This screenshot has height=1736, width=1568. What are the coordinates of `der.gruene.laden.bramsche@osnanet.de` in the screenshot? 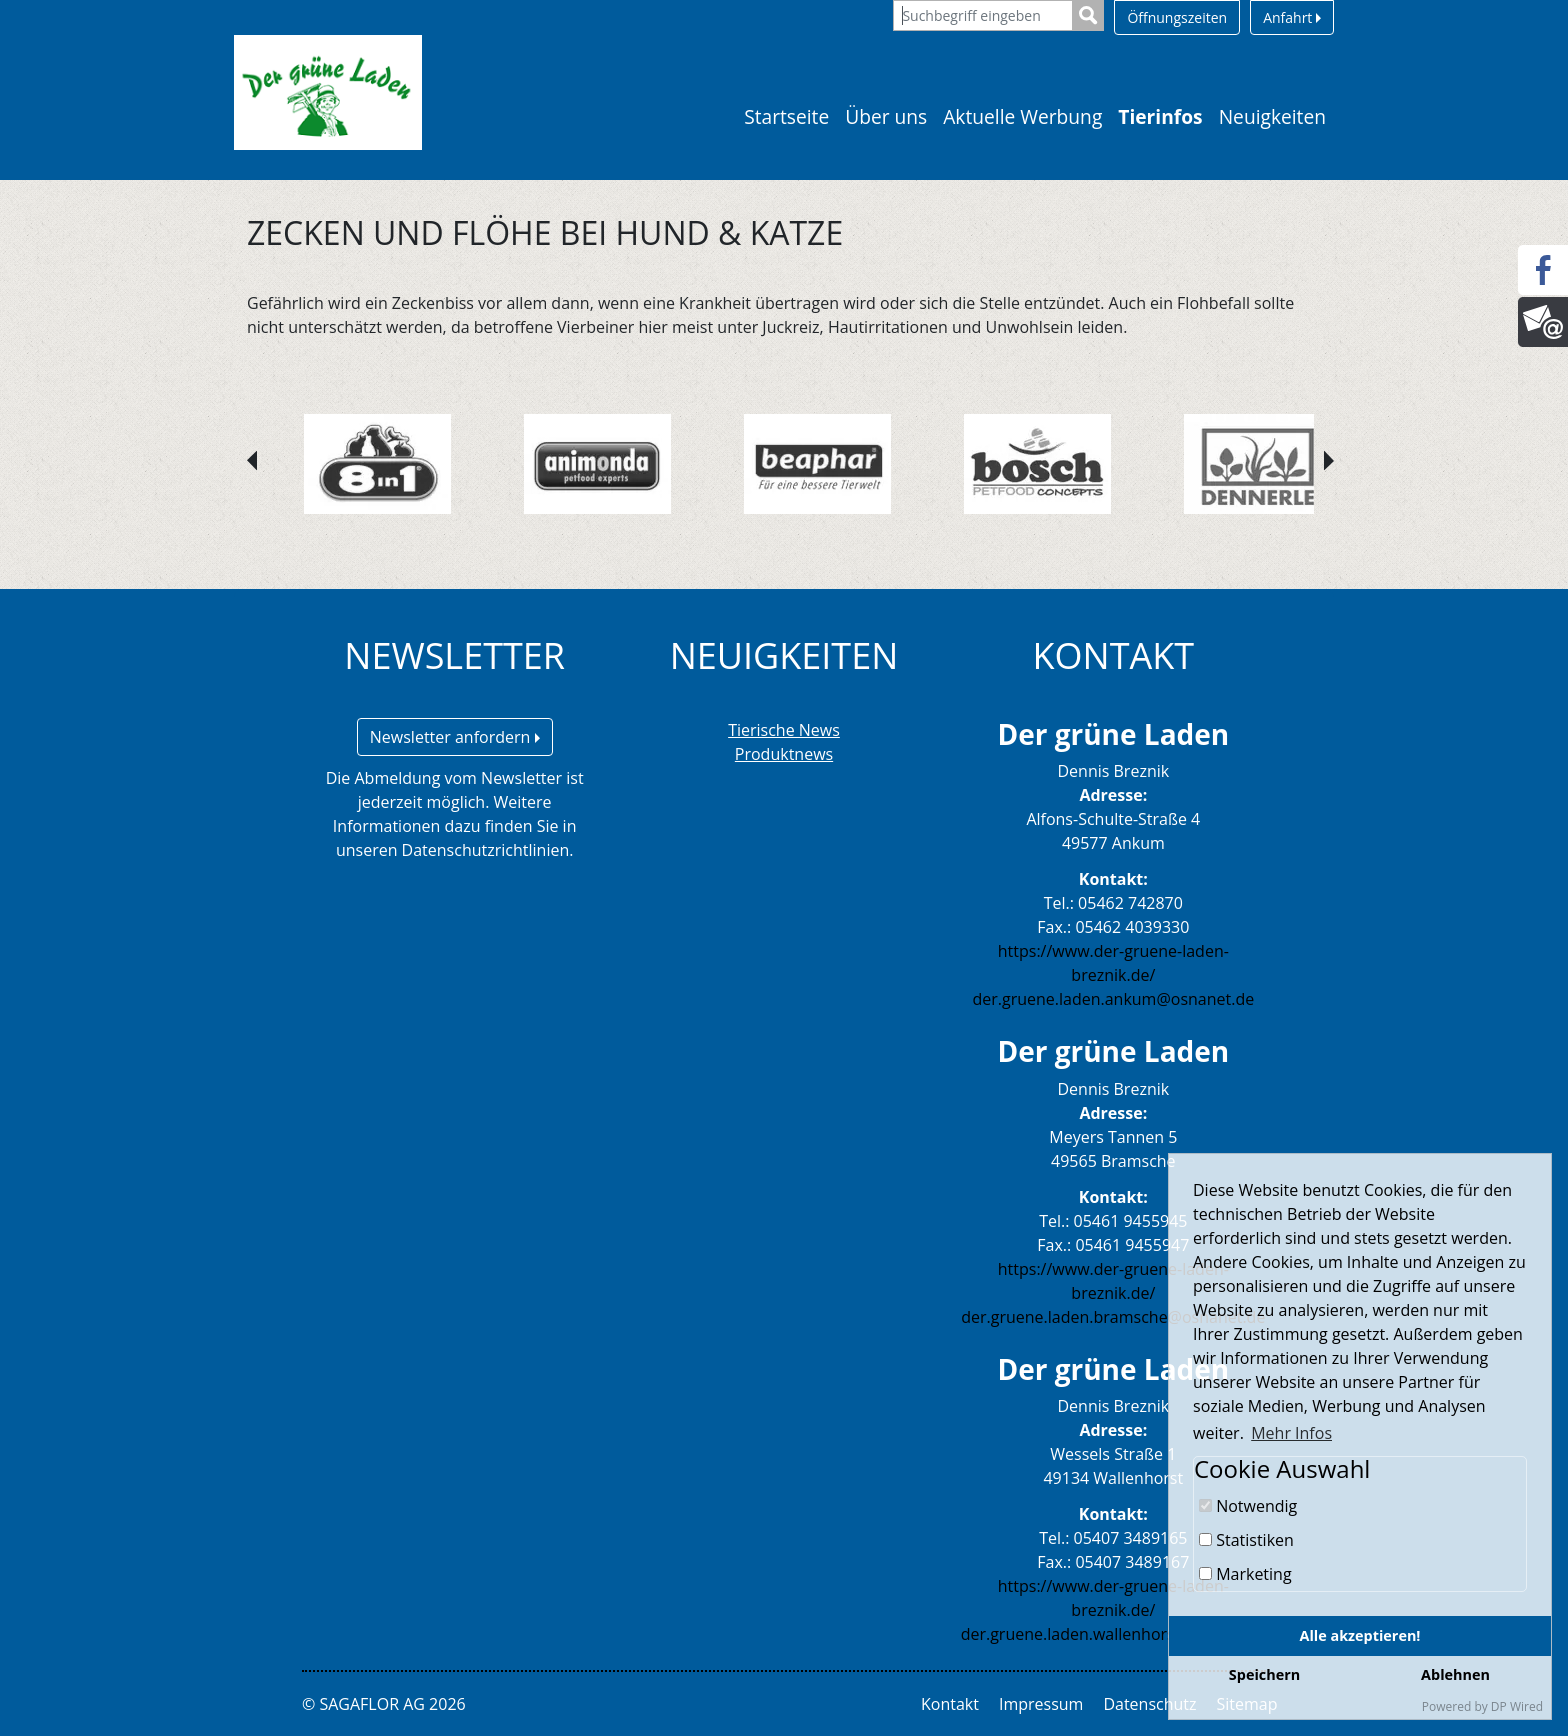 It's located at (1113, 1317).